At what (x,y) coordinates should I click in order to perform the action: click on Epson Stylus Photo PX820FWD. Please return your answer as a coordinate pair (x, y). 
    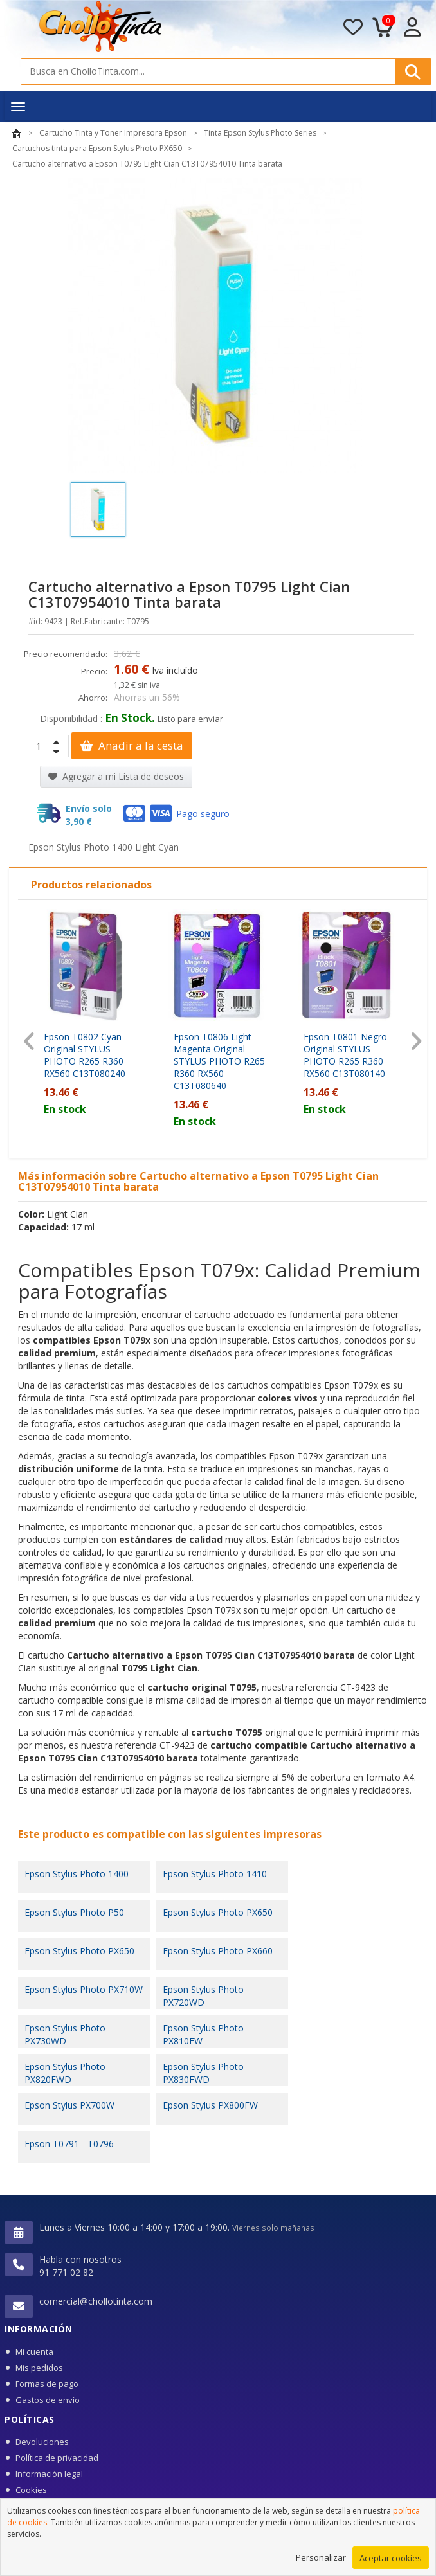
    Looking at the image, I should click on (64, 2072).